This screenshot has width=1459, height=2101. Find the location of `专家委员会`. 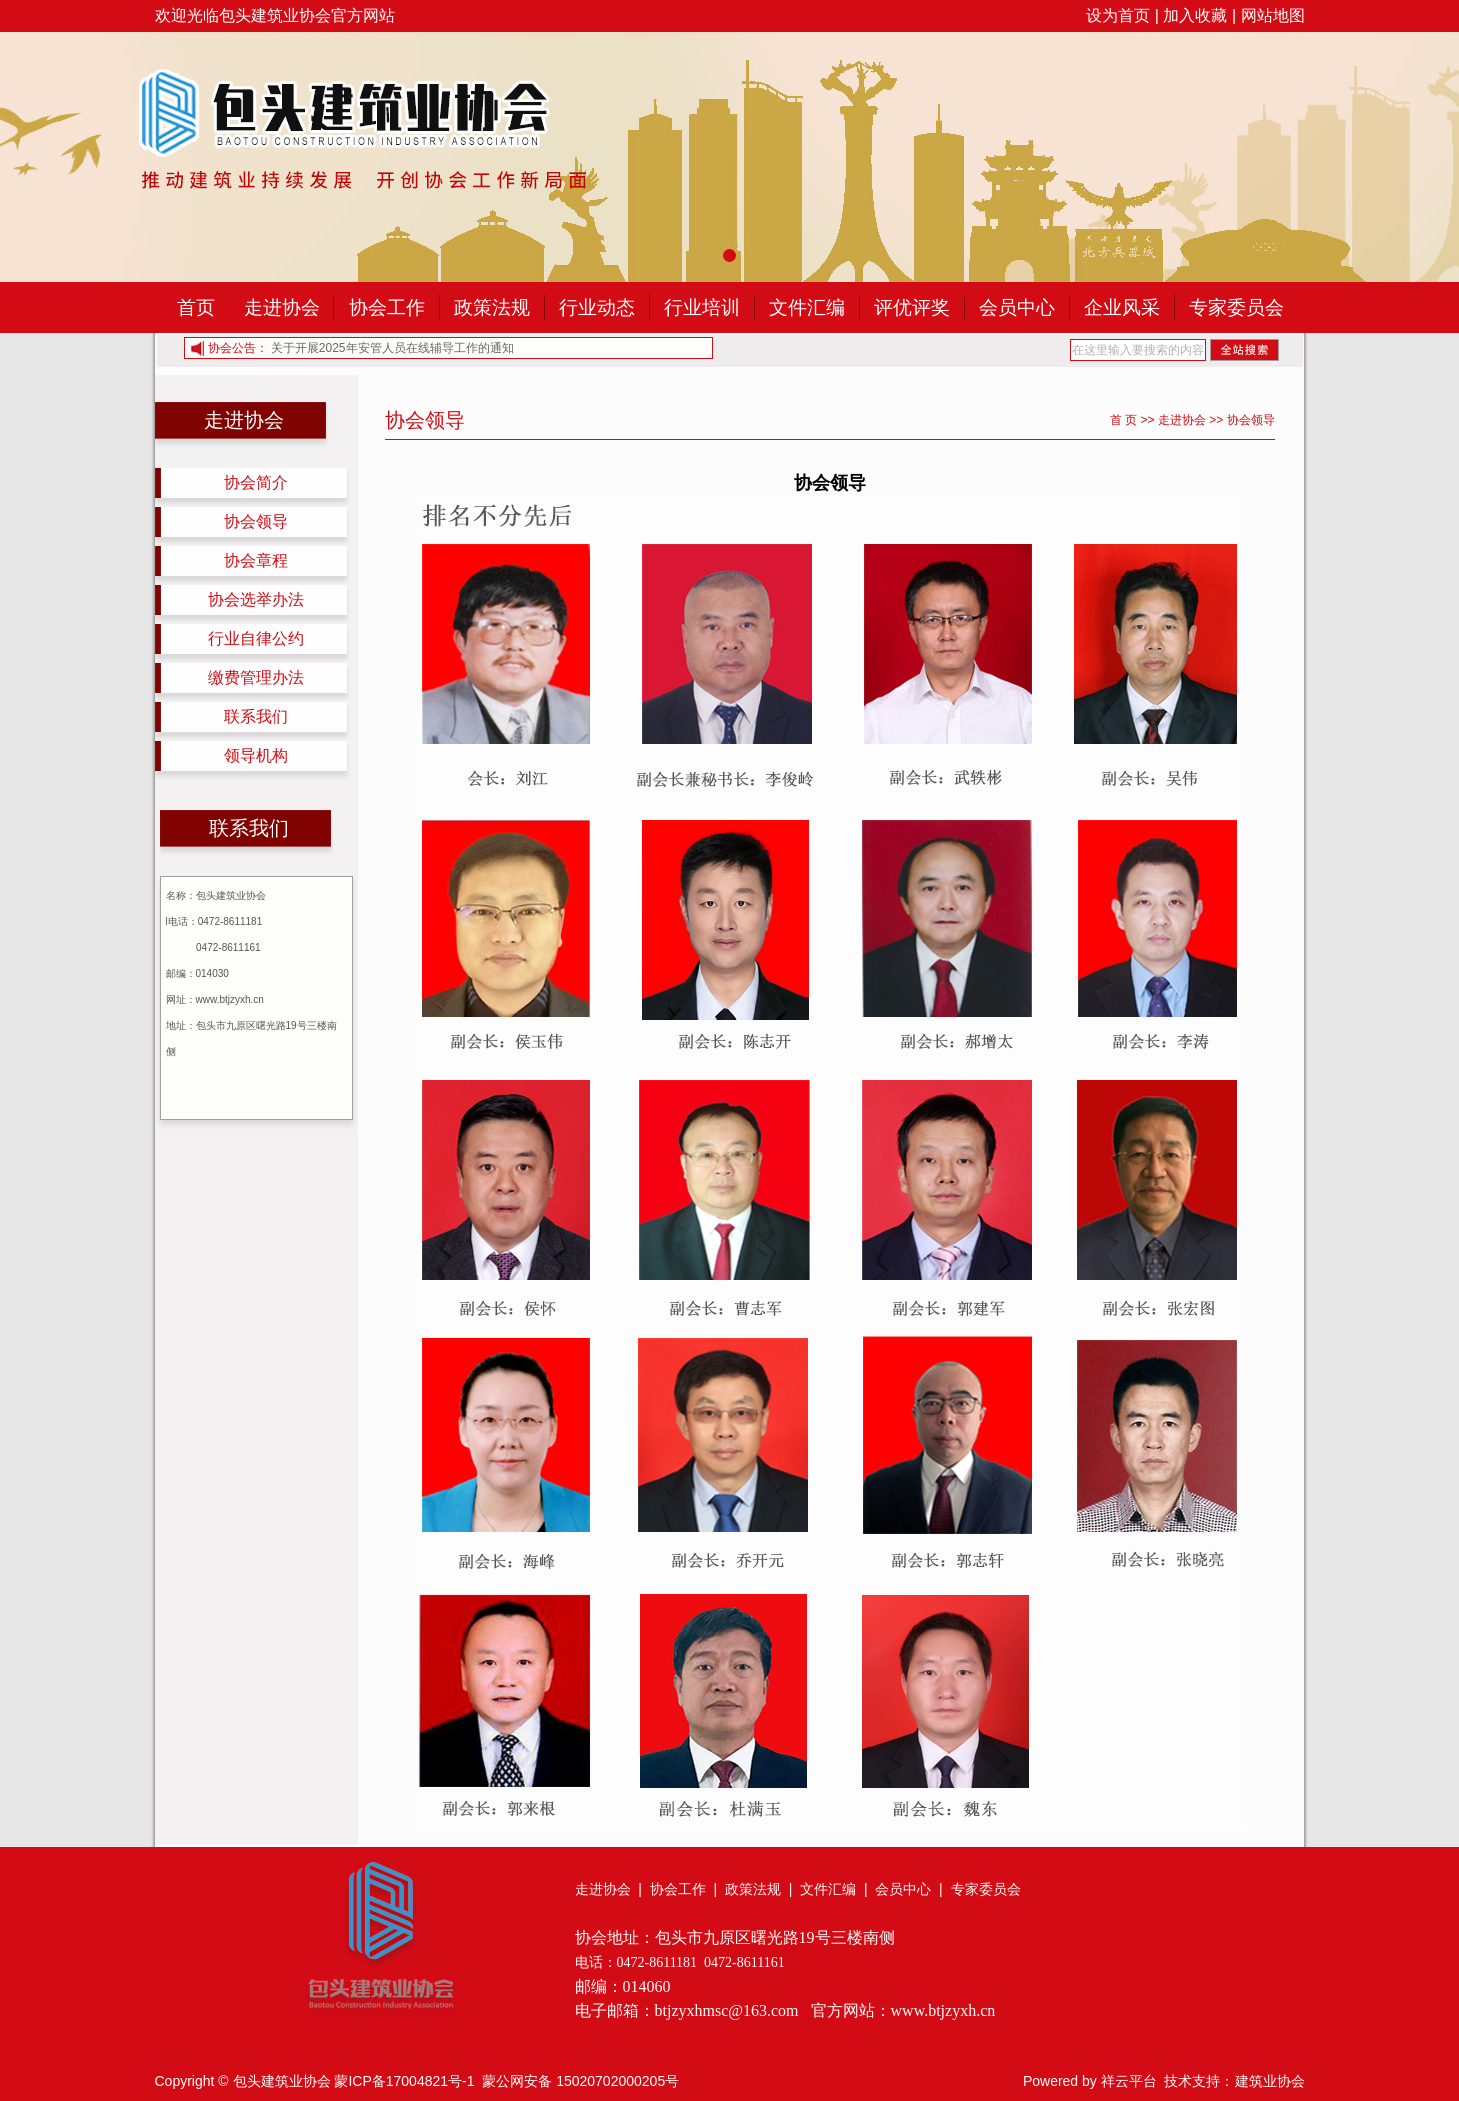

专家委员会 is located at coordinates (1236, 307).